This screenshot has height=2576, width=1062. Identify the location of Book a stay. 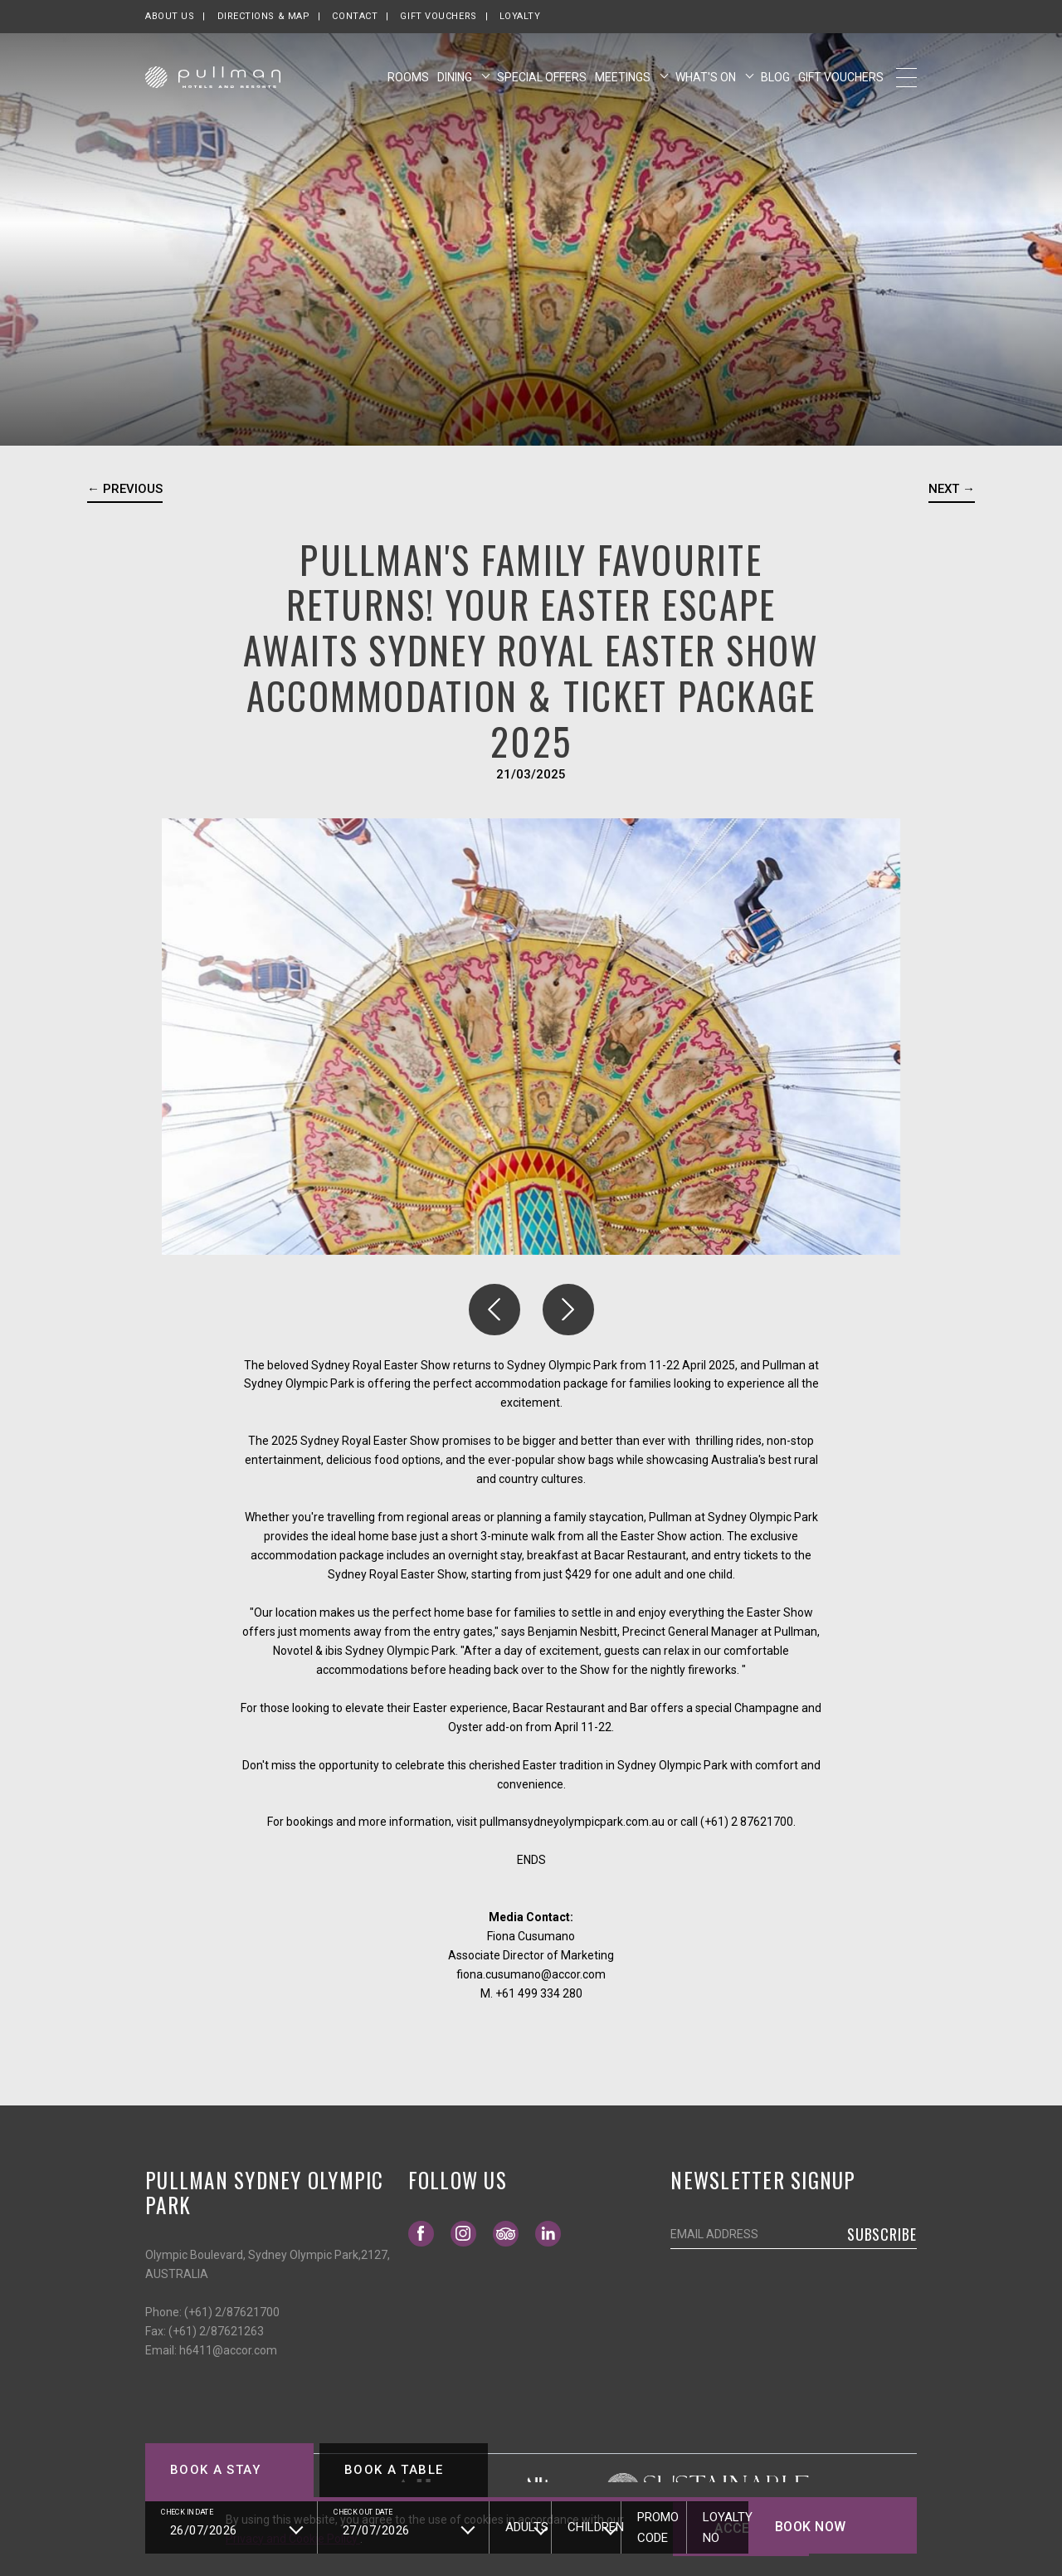
(215, 2469).